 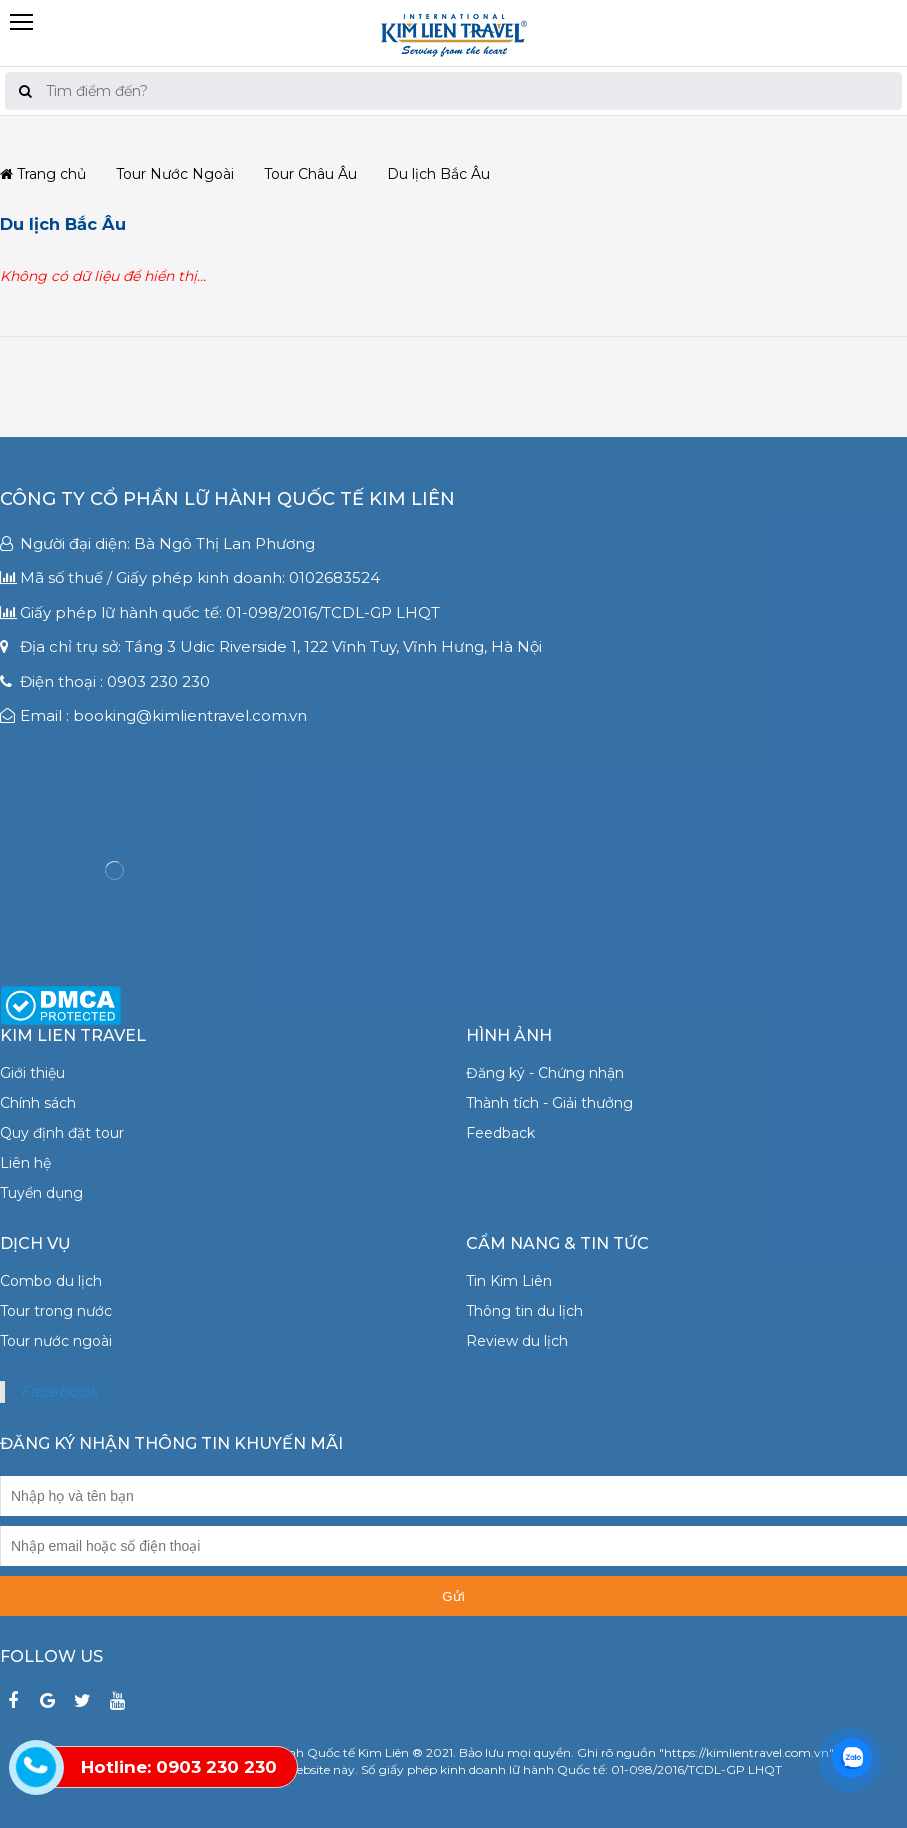 I want to click on Đăng ký - Chứng nhận, so click(x=545, y=1073).